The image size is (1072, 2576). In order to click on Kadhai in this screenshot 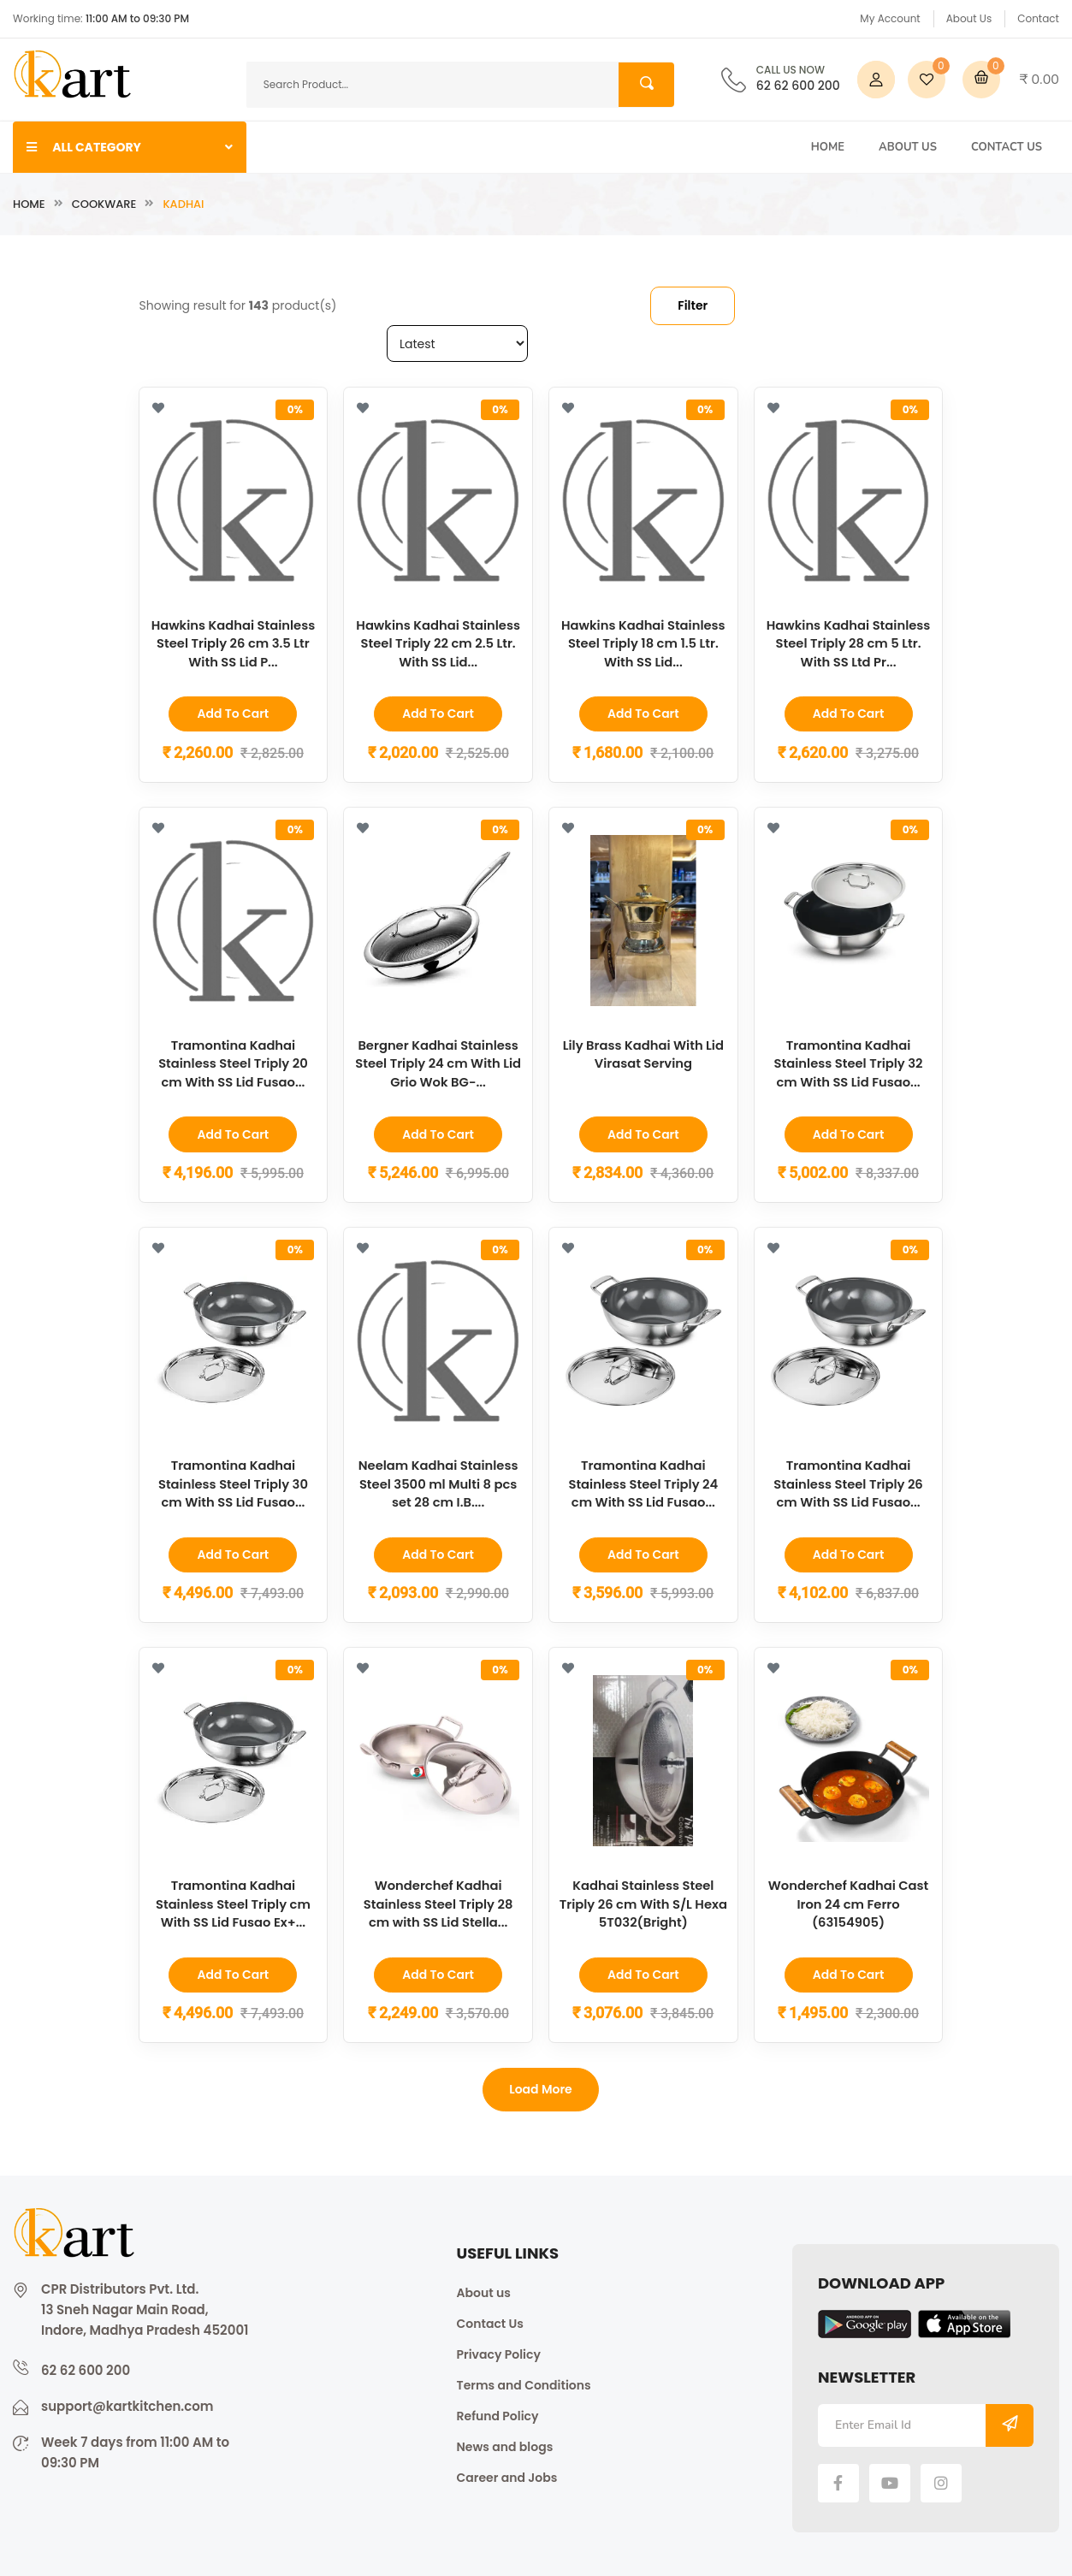, I will do `click(183, 204)`.